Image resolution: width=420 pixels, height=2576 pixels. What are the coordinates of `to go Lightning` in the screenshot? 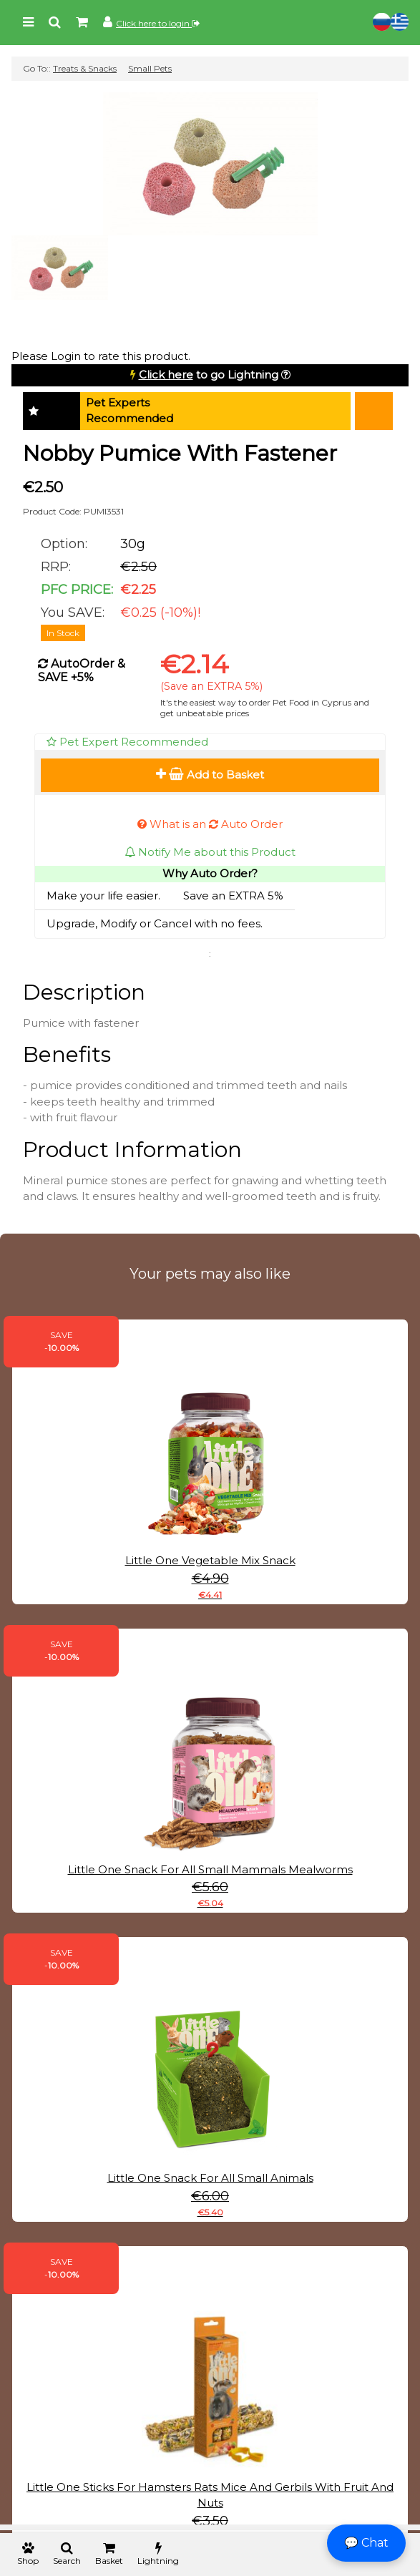 It's located at (208, 374).